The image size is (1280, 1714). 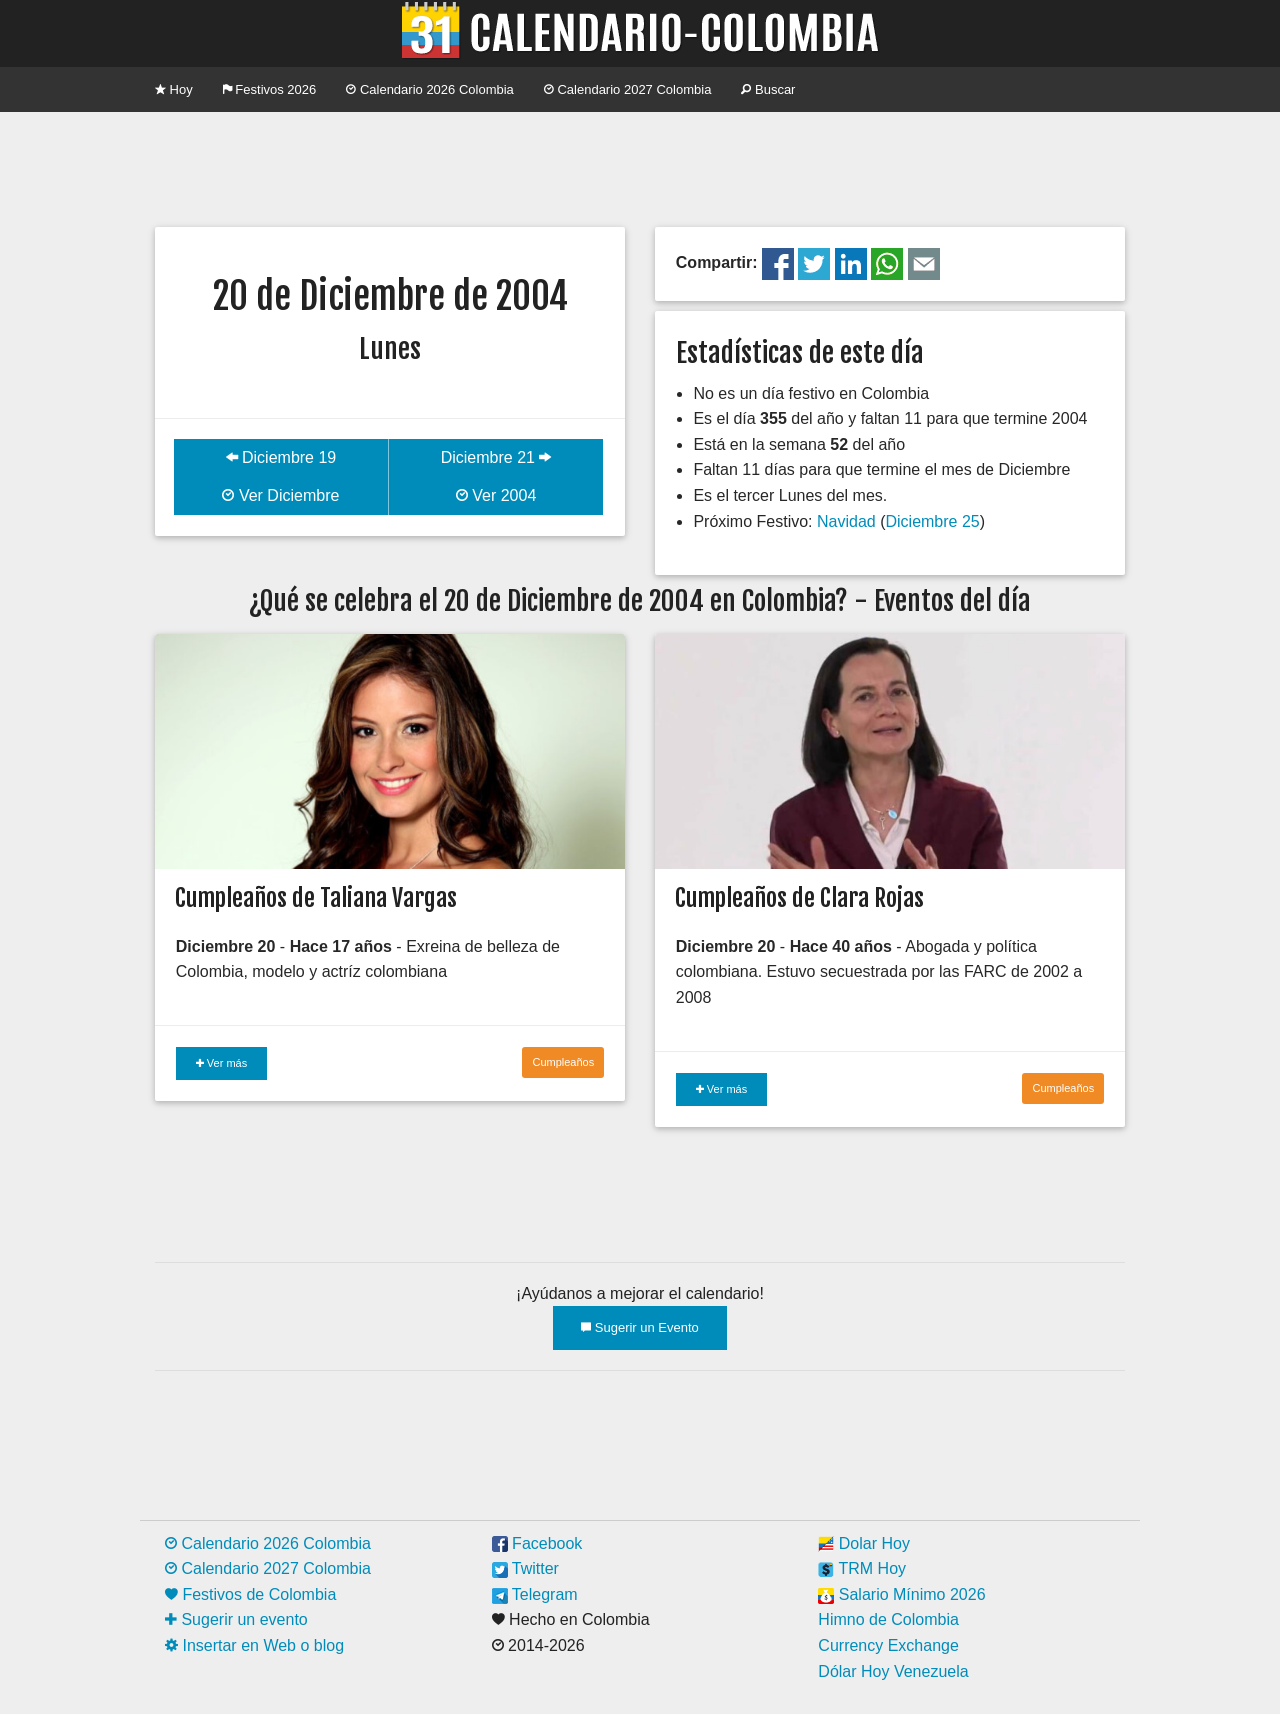 I want to click on Cumpleaños de Clara Rojas, so click(x=799, y=898).